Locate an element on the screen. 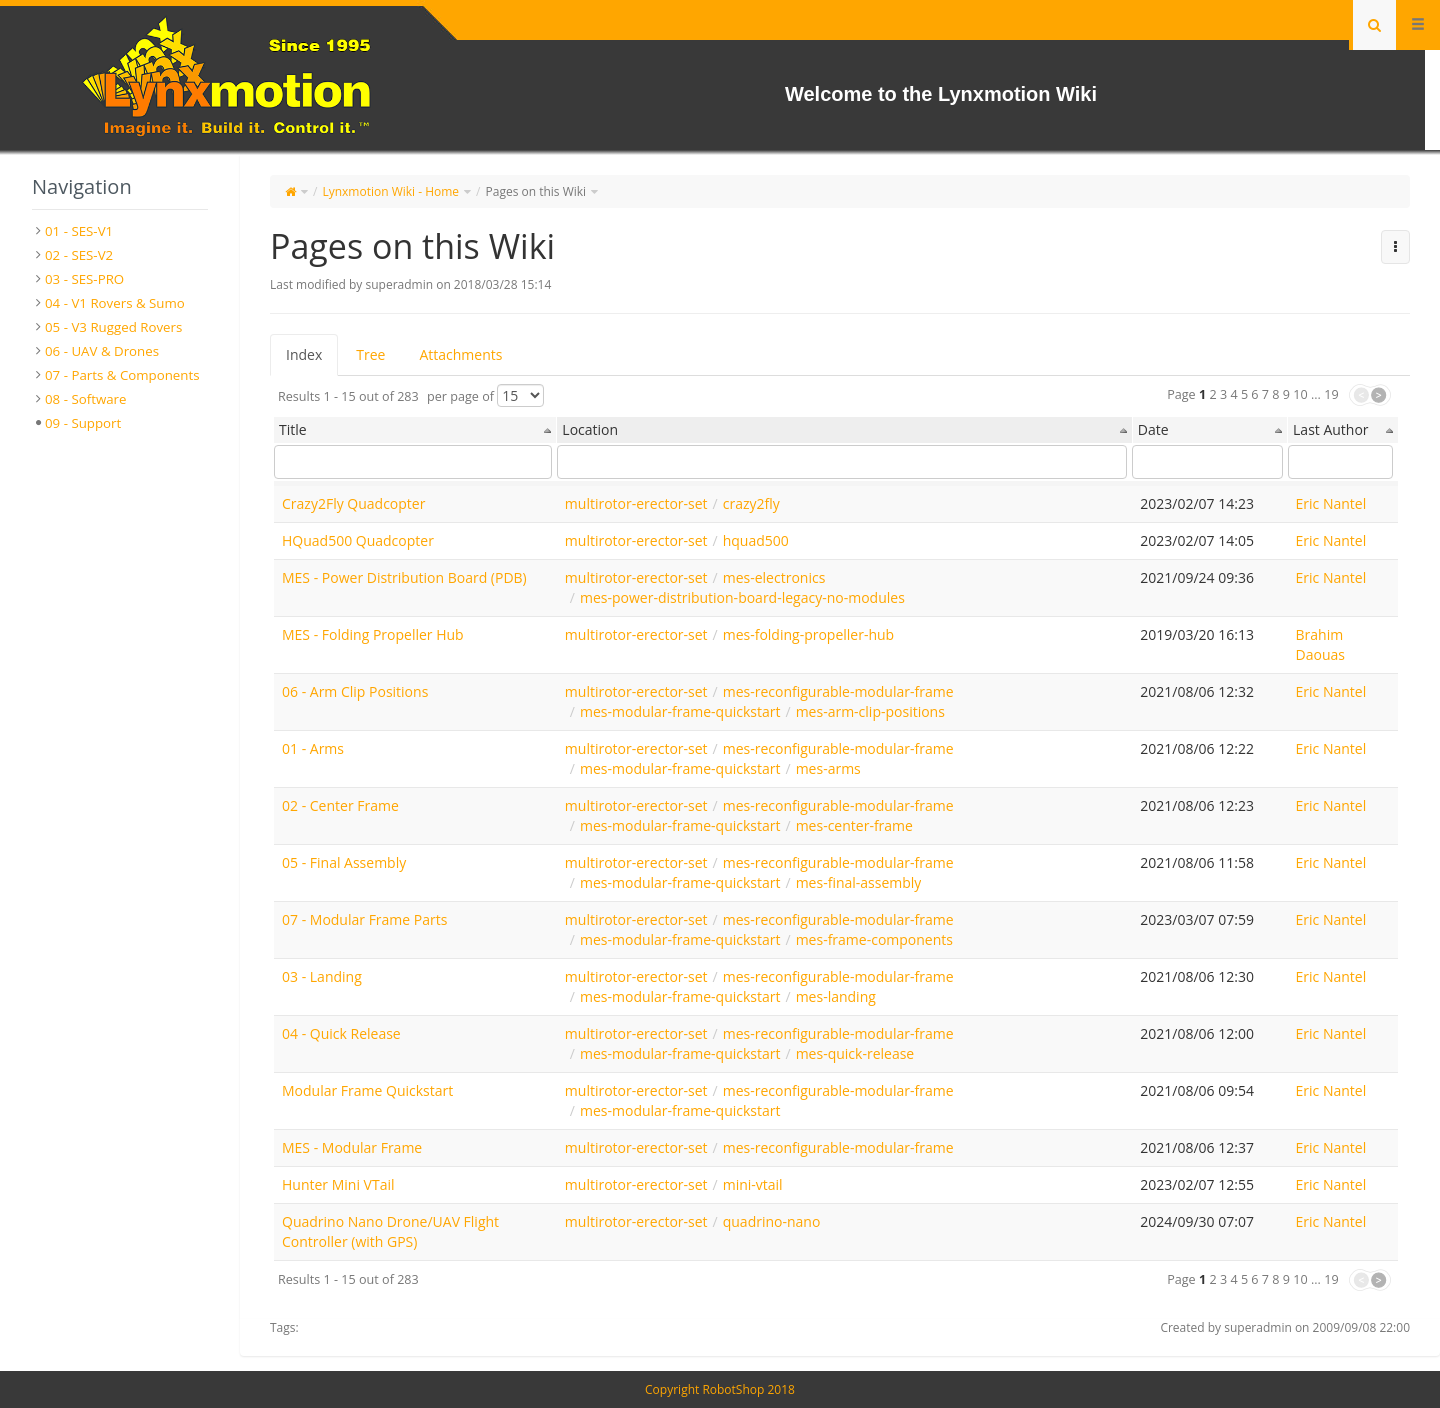 The width and height of the screenshot is (1440, 1408). 08 - Software is located at coordinates (86, 399).